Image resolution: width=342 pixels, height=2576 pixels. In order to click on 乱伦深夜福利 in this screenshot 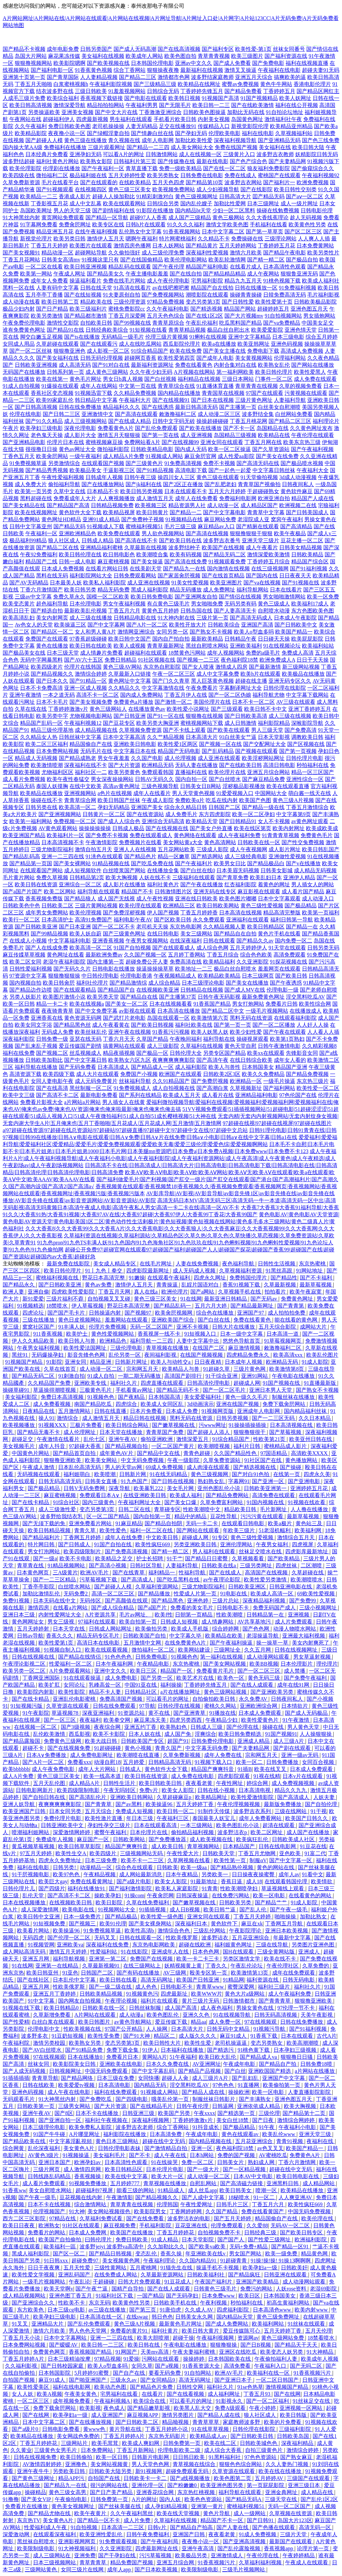, I will do `click(44, 2148)`.